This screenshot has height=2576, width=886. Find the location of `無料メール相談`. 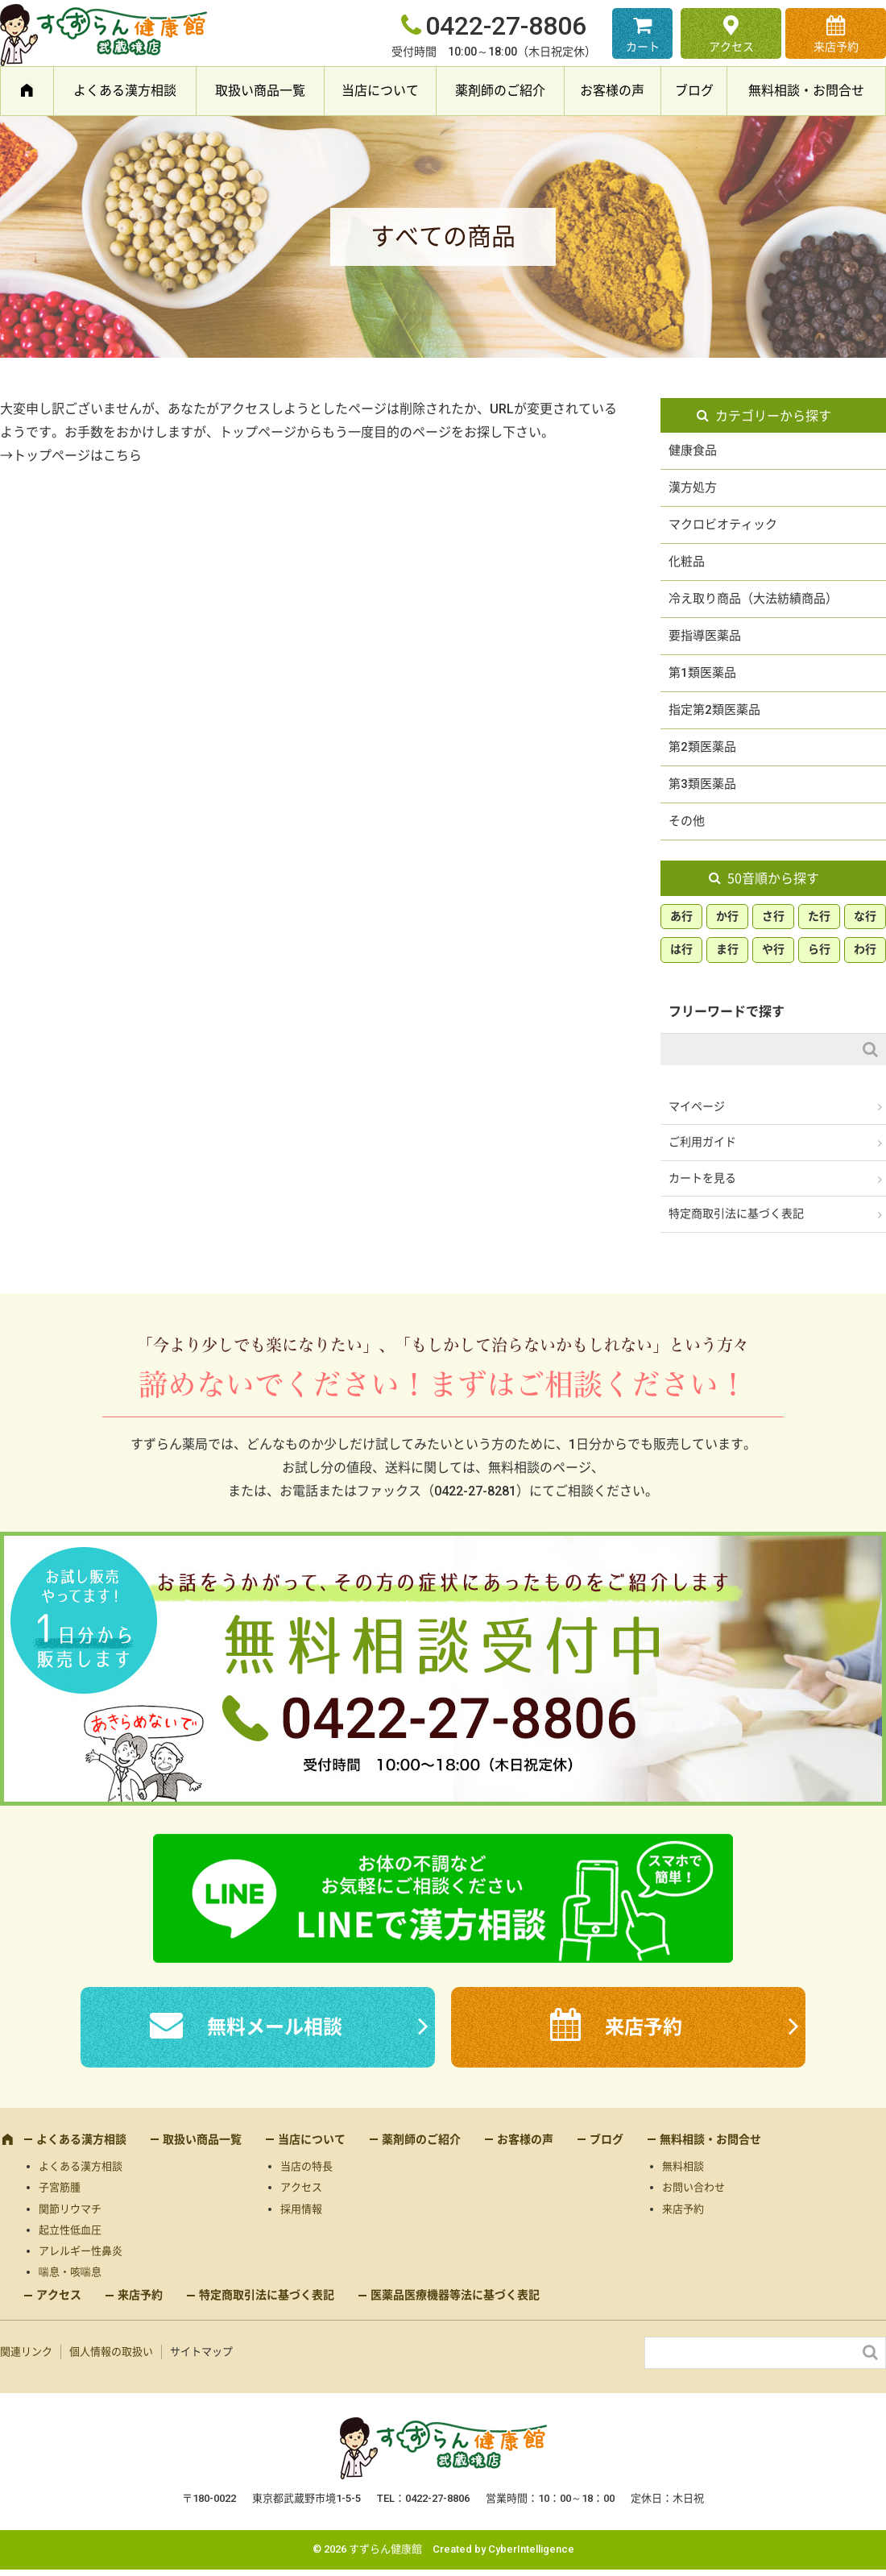

無料メール相談 is located at coordinates (274, 2027).